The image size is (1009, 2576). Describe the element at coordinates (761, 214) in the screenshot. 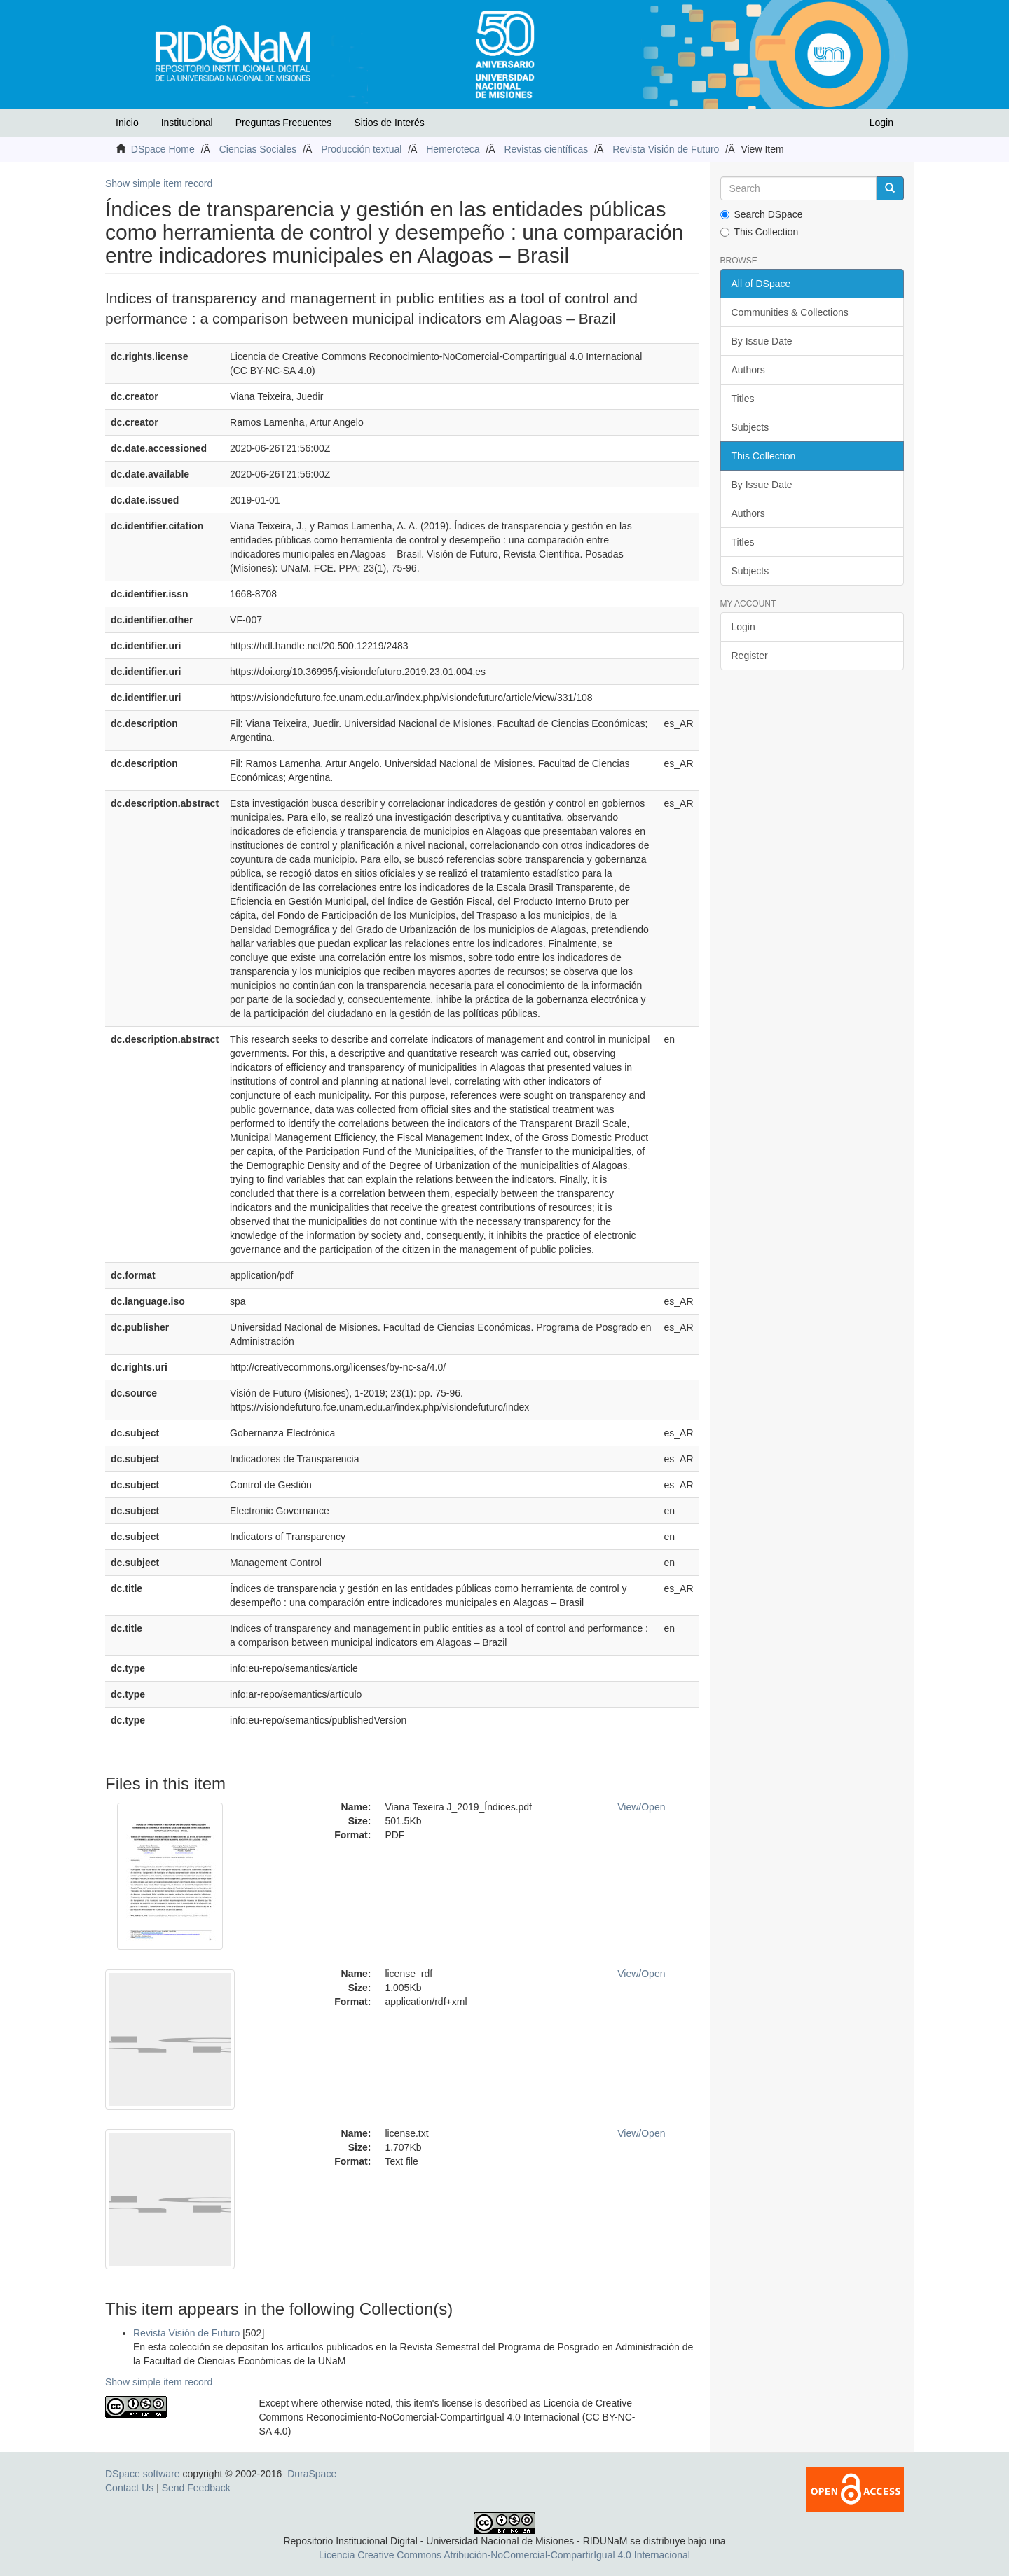

I see `Search DSpace` at that location.